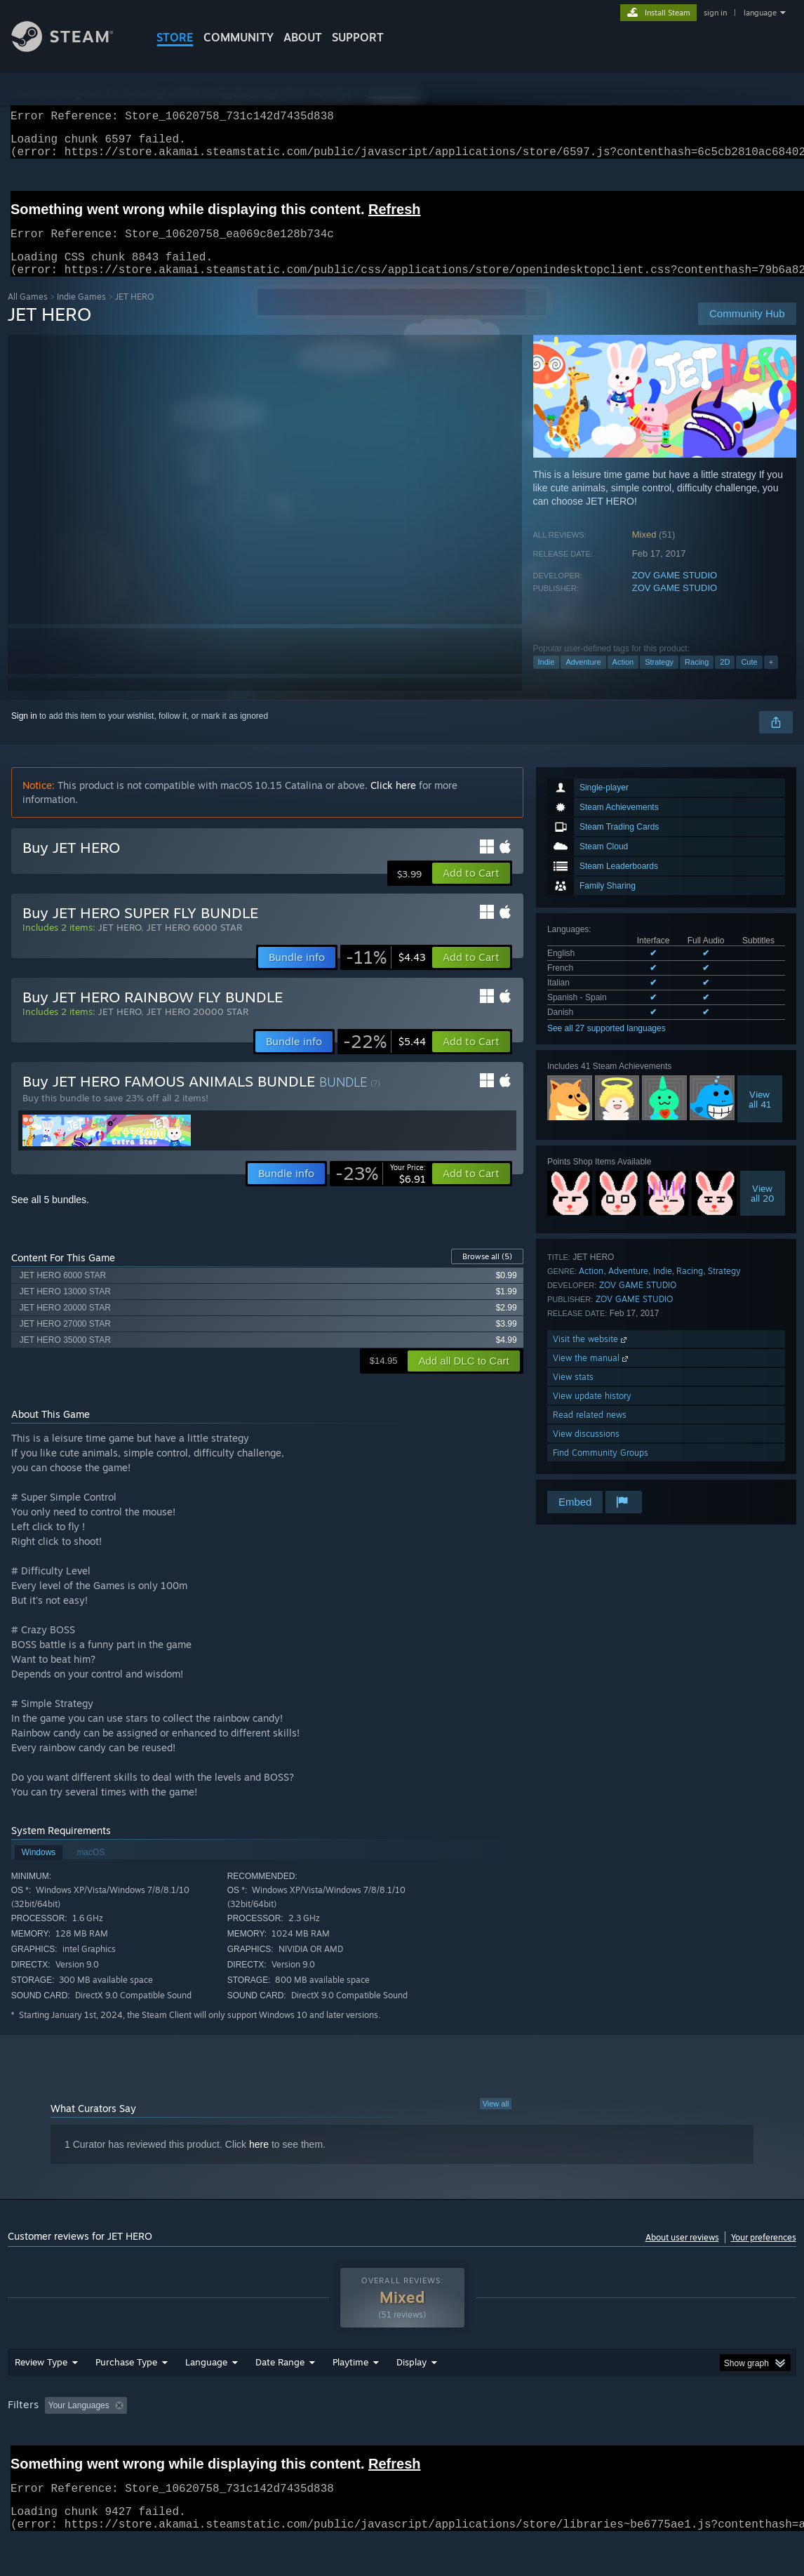 Image resolution: width=804 pixels, height=2576 pixels. I want to click on Viewall 41, so click(760, 1116).